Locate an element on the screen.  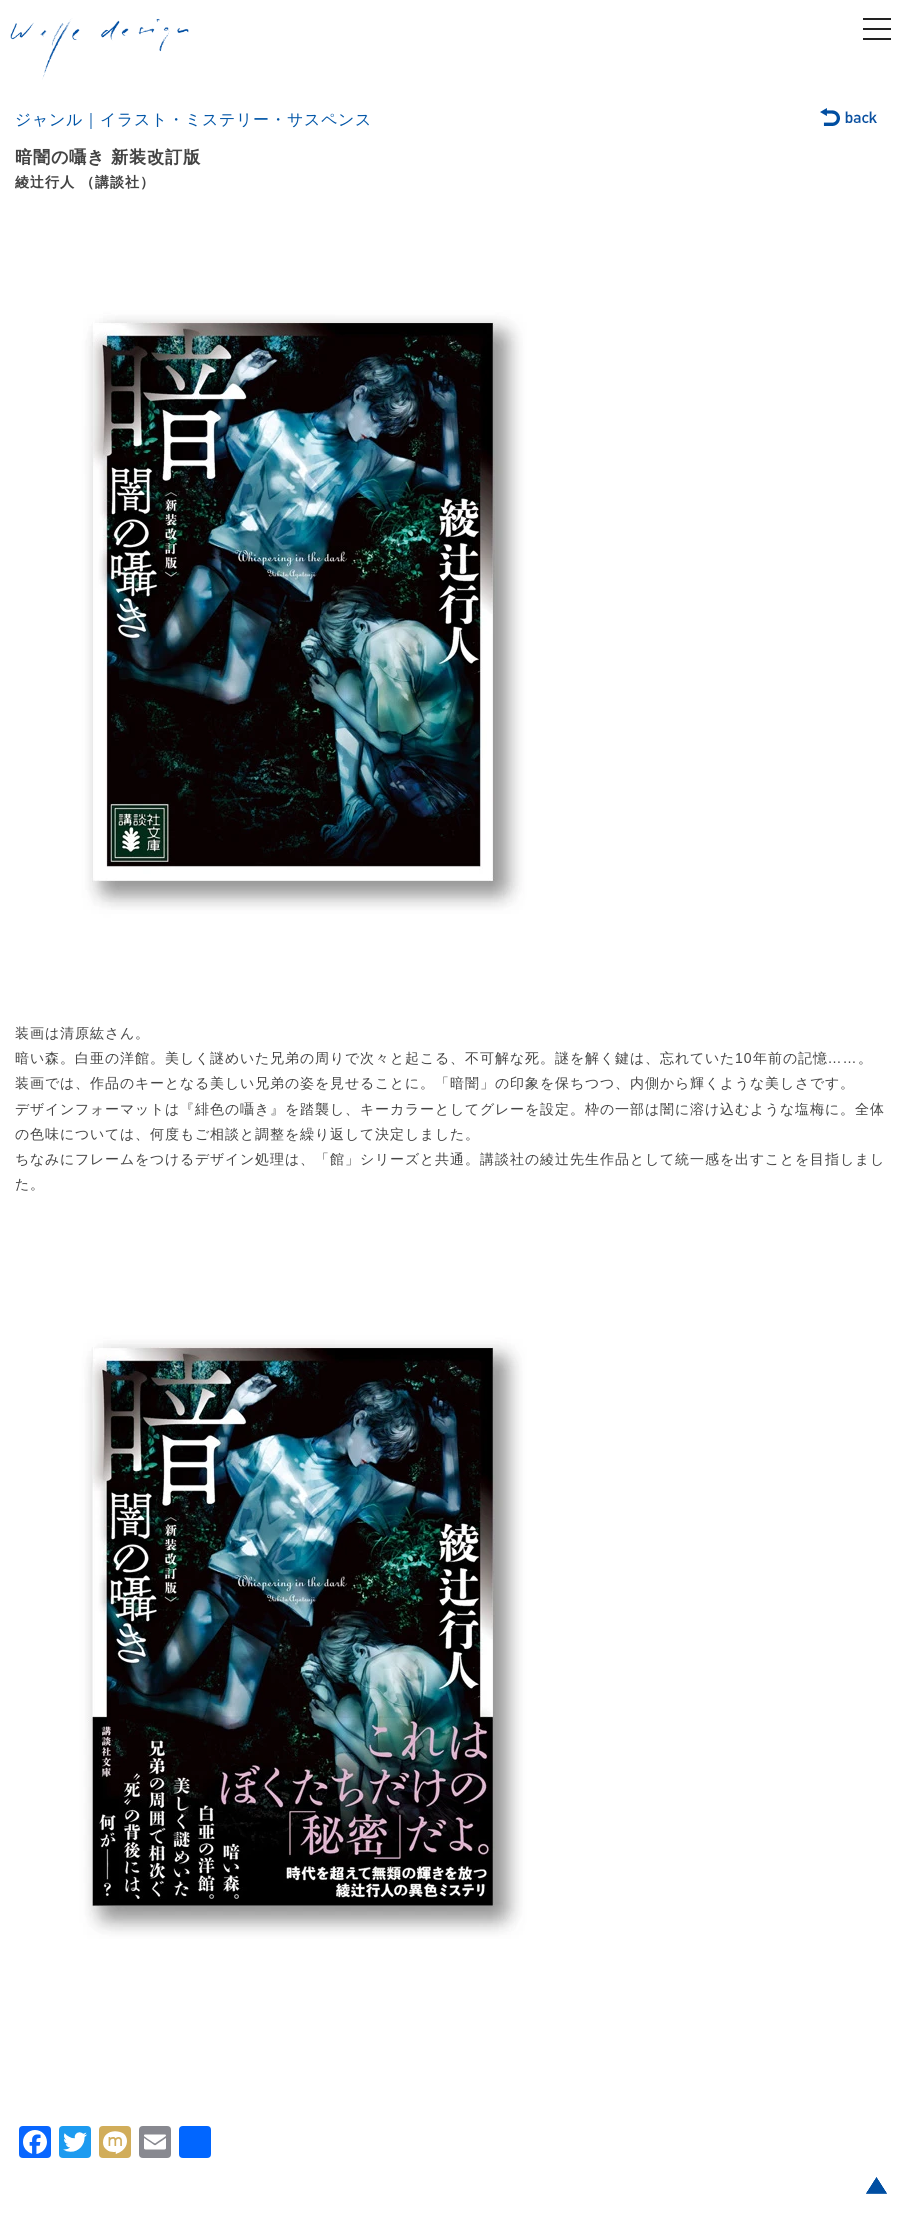
back is located at coordinates (849, 119).